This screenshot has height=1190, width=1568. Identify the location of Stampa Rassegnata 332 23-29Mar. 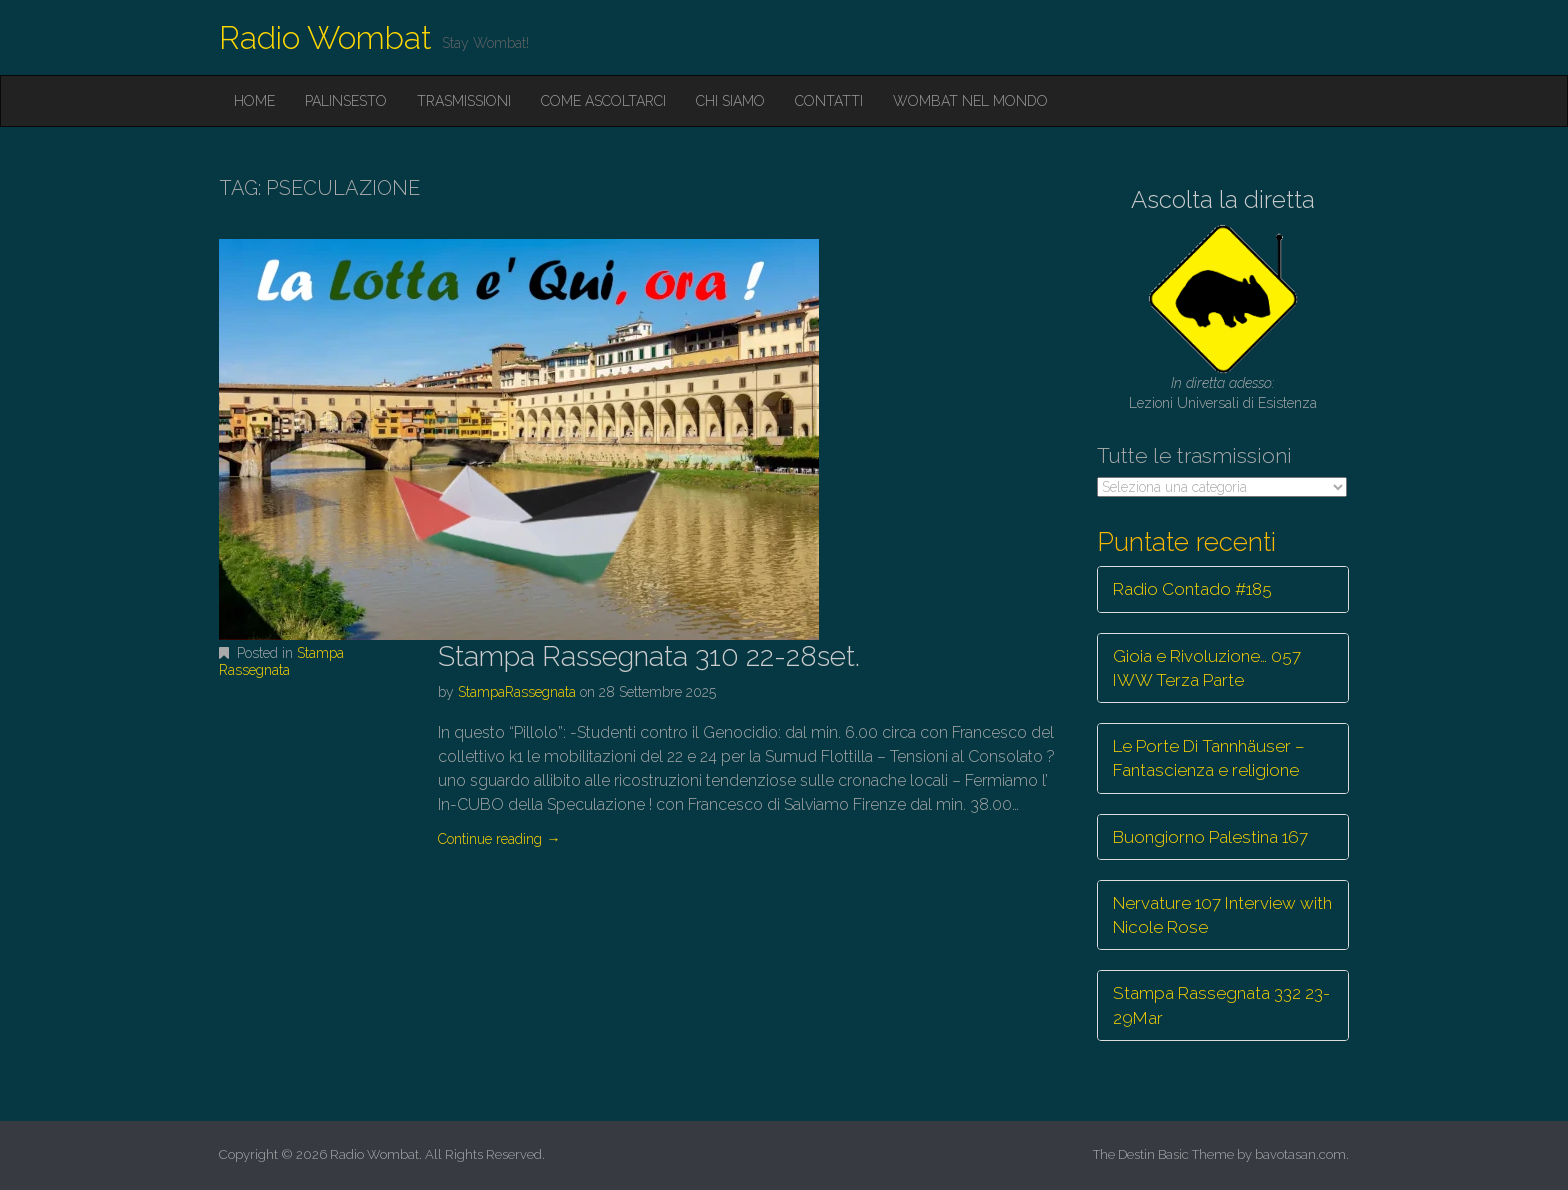
(1221, 1005).